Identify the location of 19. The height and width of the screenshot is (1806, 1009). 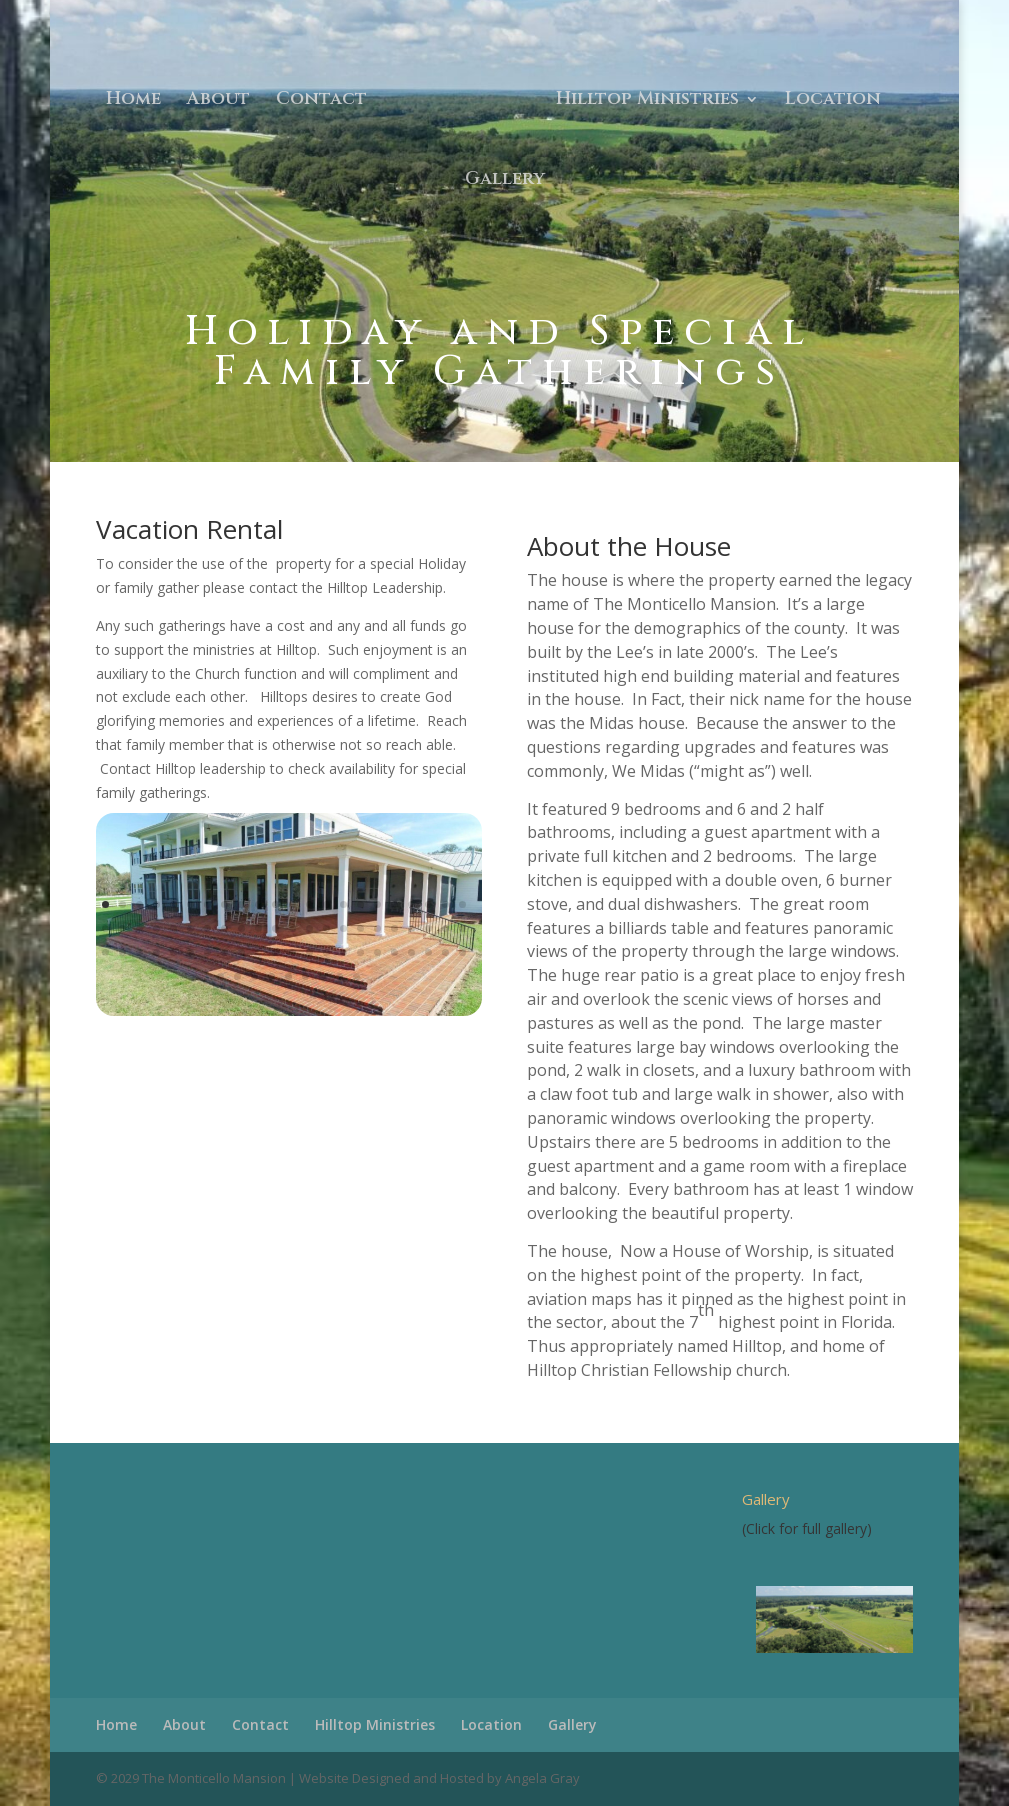
(411, 904).